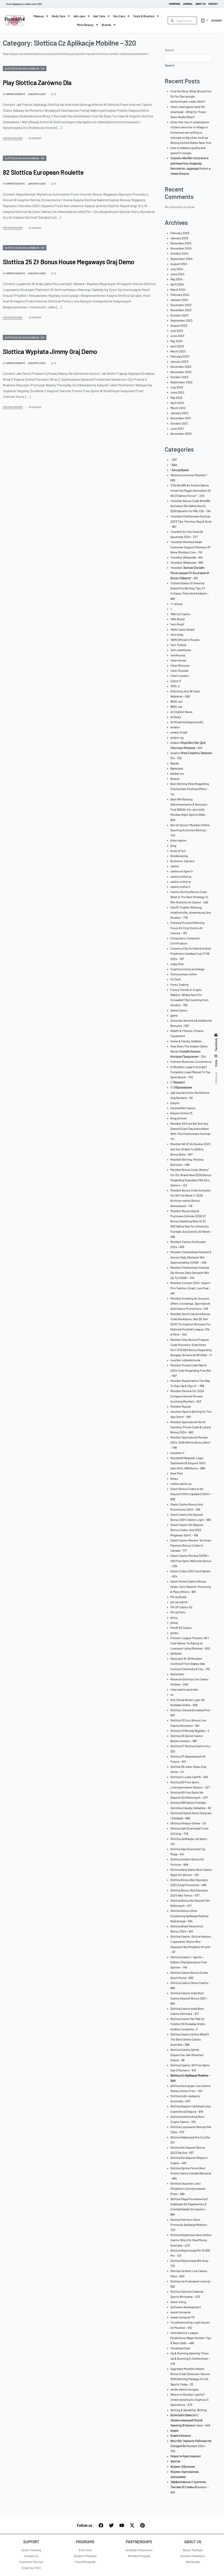 The image size is (224, 2576). What do you see at coordinates (178, 645) in the screenshot?
I see `1win Turkiye` at bounding box center [178, 645].